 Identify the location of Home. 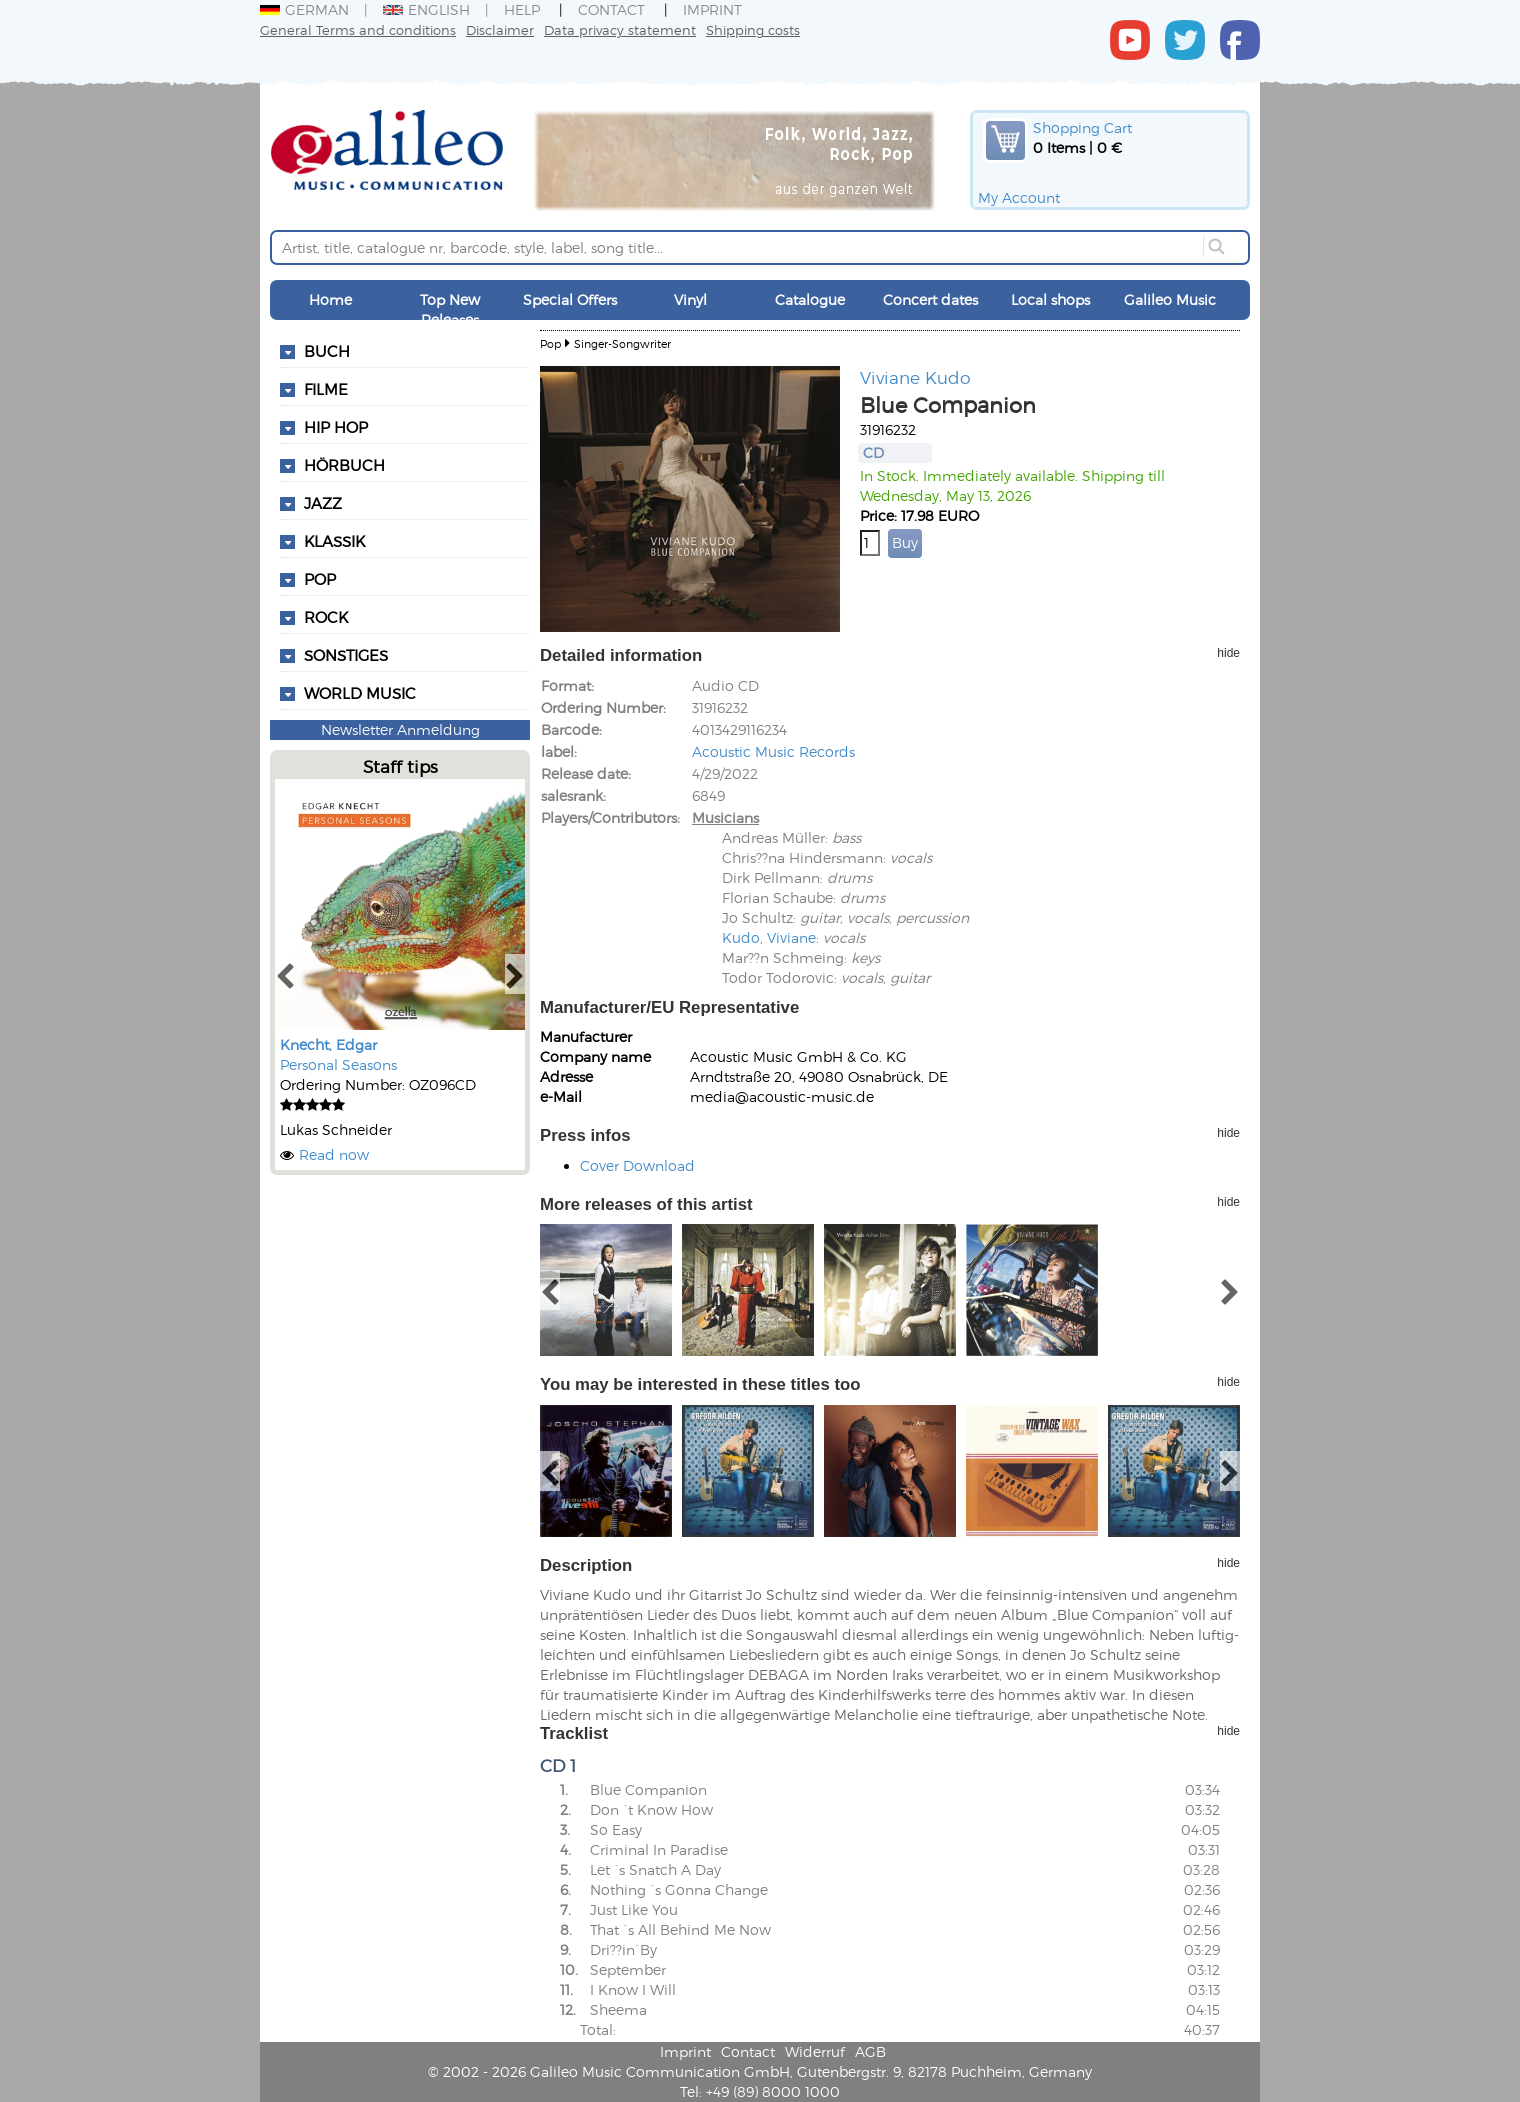
(330, 299).